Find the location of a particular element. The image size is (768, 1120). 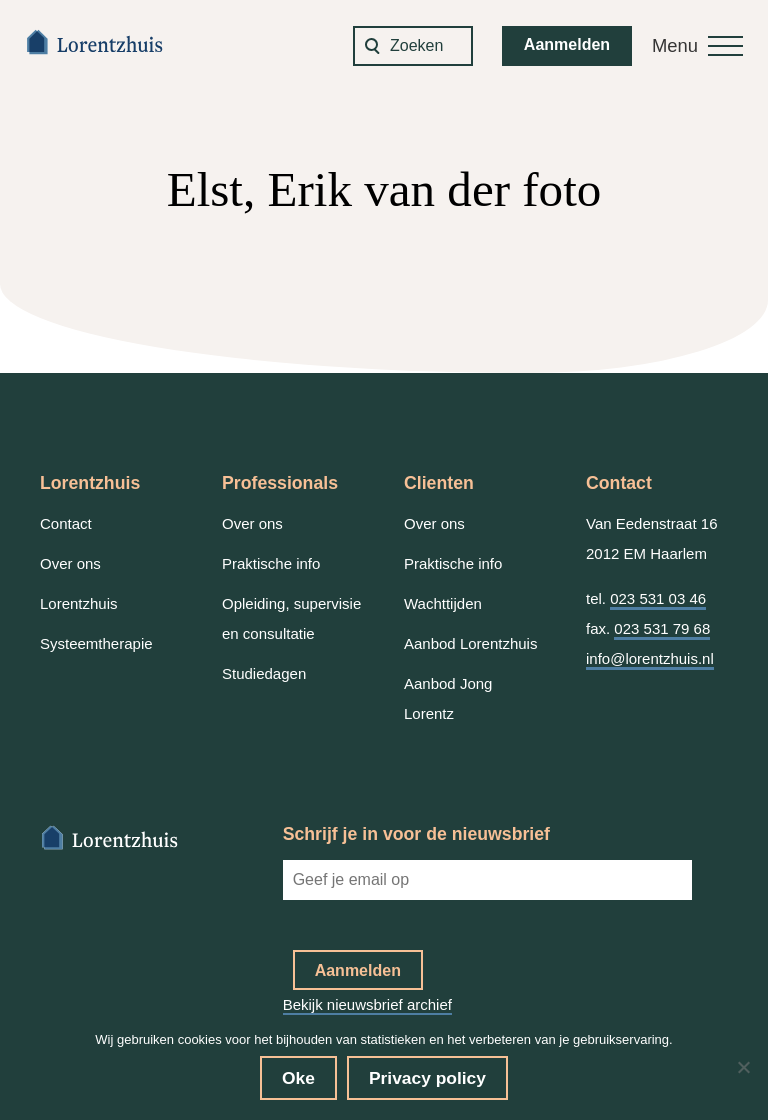

[No] is located at coordinates (743, 1067).